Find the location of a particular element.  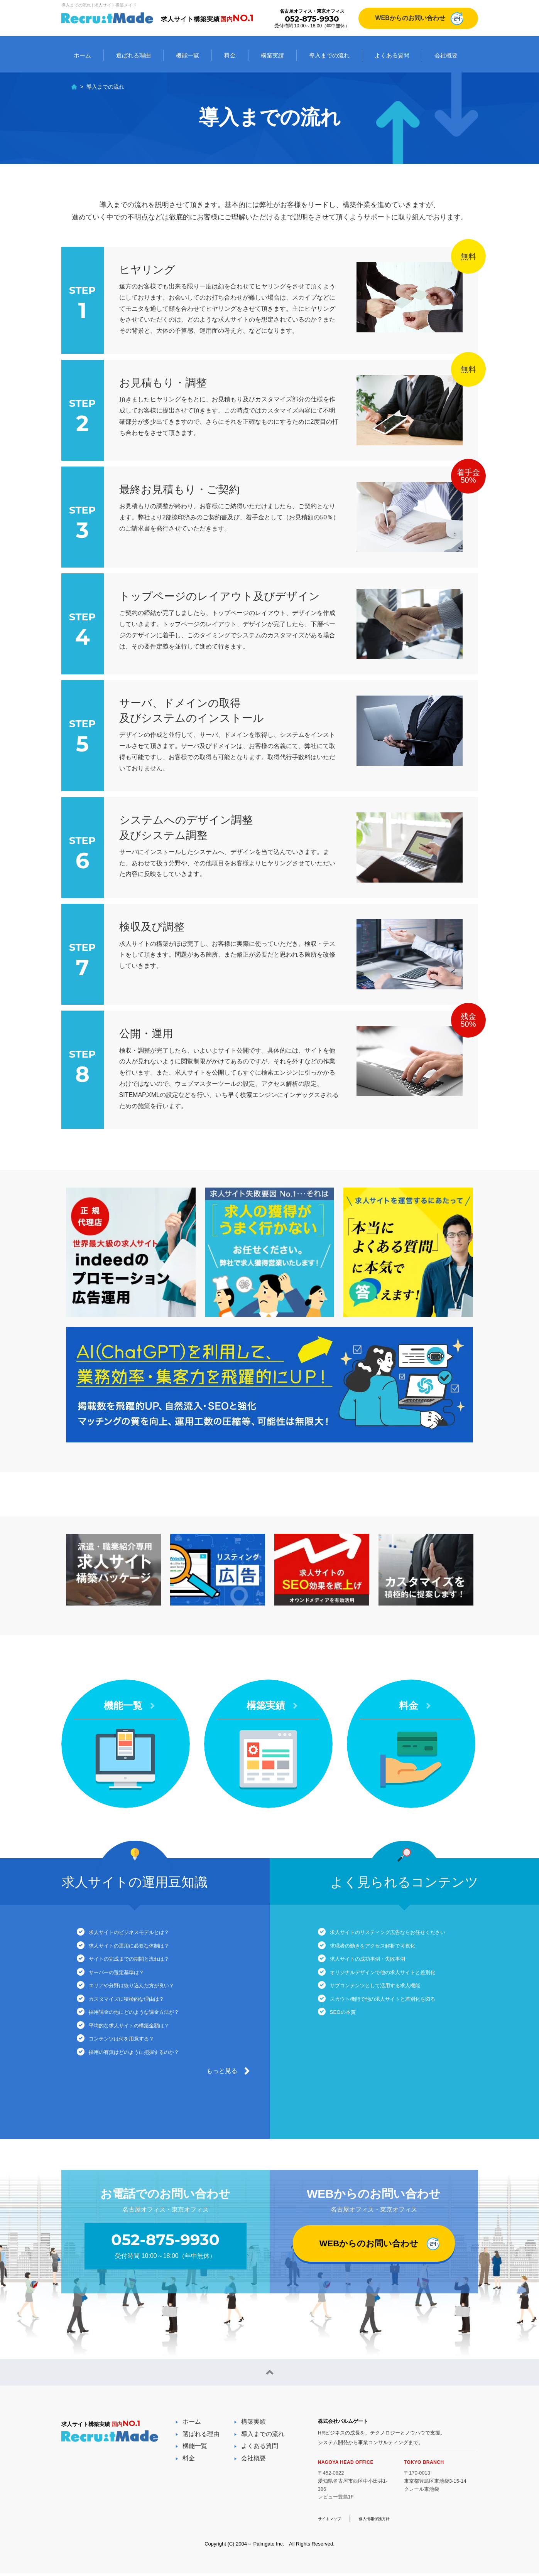

求人サイトの運用に必要な体制は？ is located at coordinates (141, 1950).